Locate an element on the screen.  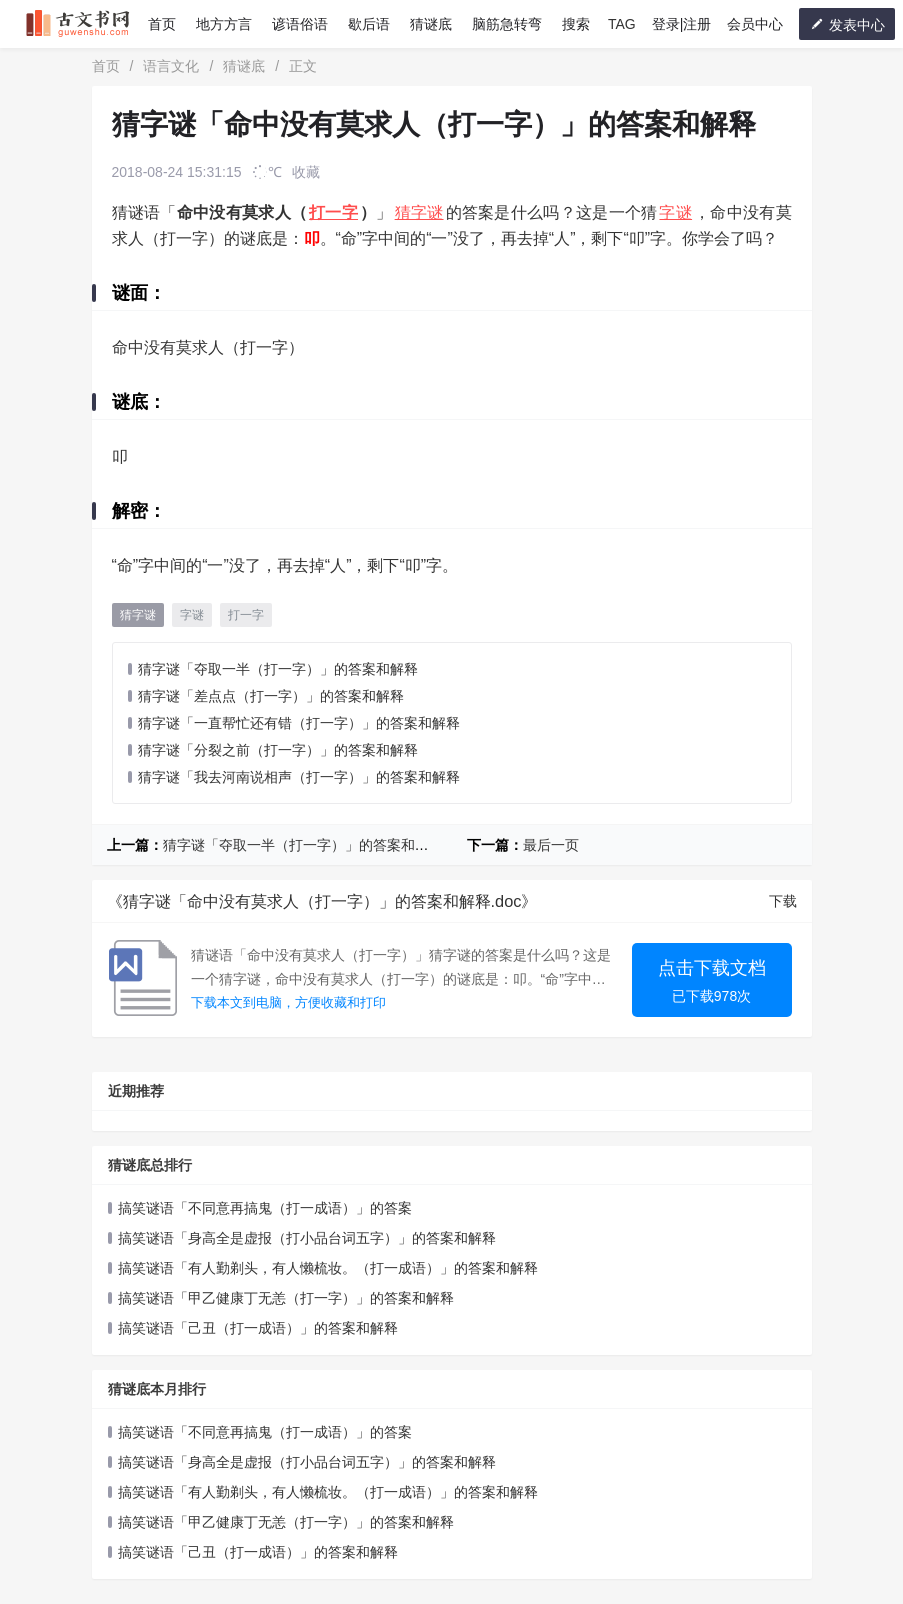
搞笑谜语「有人勤剃头，有人懒梳妆。（打一成语）」的答案和解释 is located at coordinates (328, 1268).